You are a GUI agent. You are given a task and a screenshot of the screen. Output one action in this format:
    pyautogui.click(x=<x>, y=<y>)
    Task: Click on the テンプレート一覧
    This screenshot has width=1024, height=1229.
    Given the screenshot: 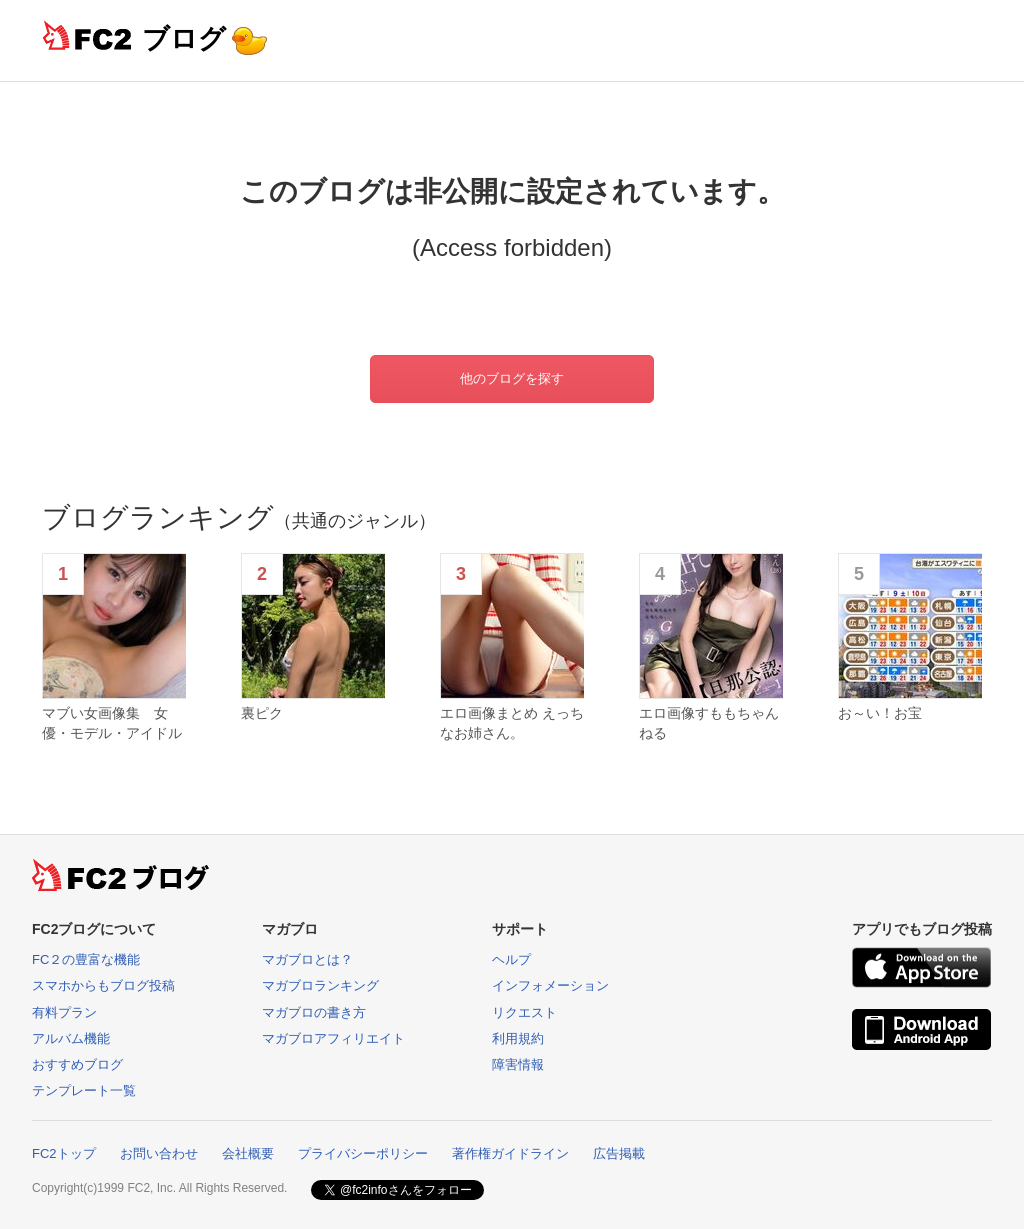 What is the action you would take?
    pyautogui.click(x=84, y=1090)
    